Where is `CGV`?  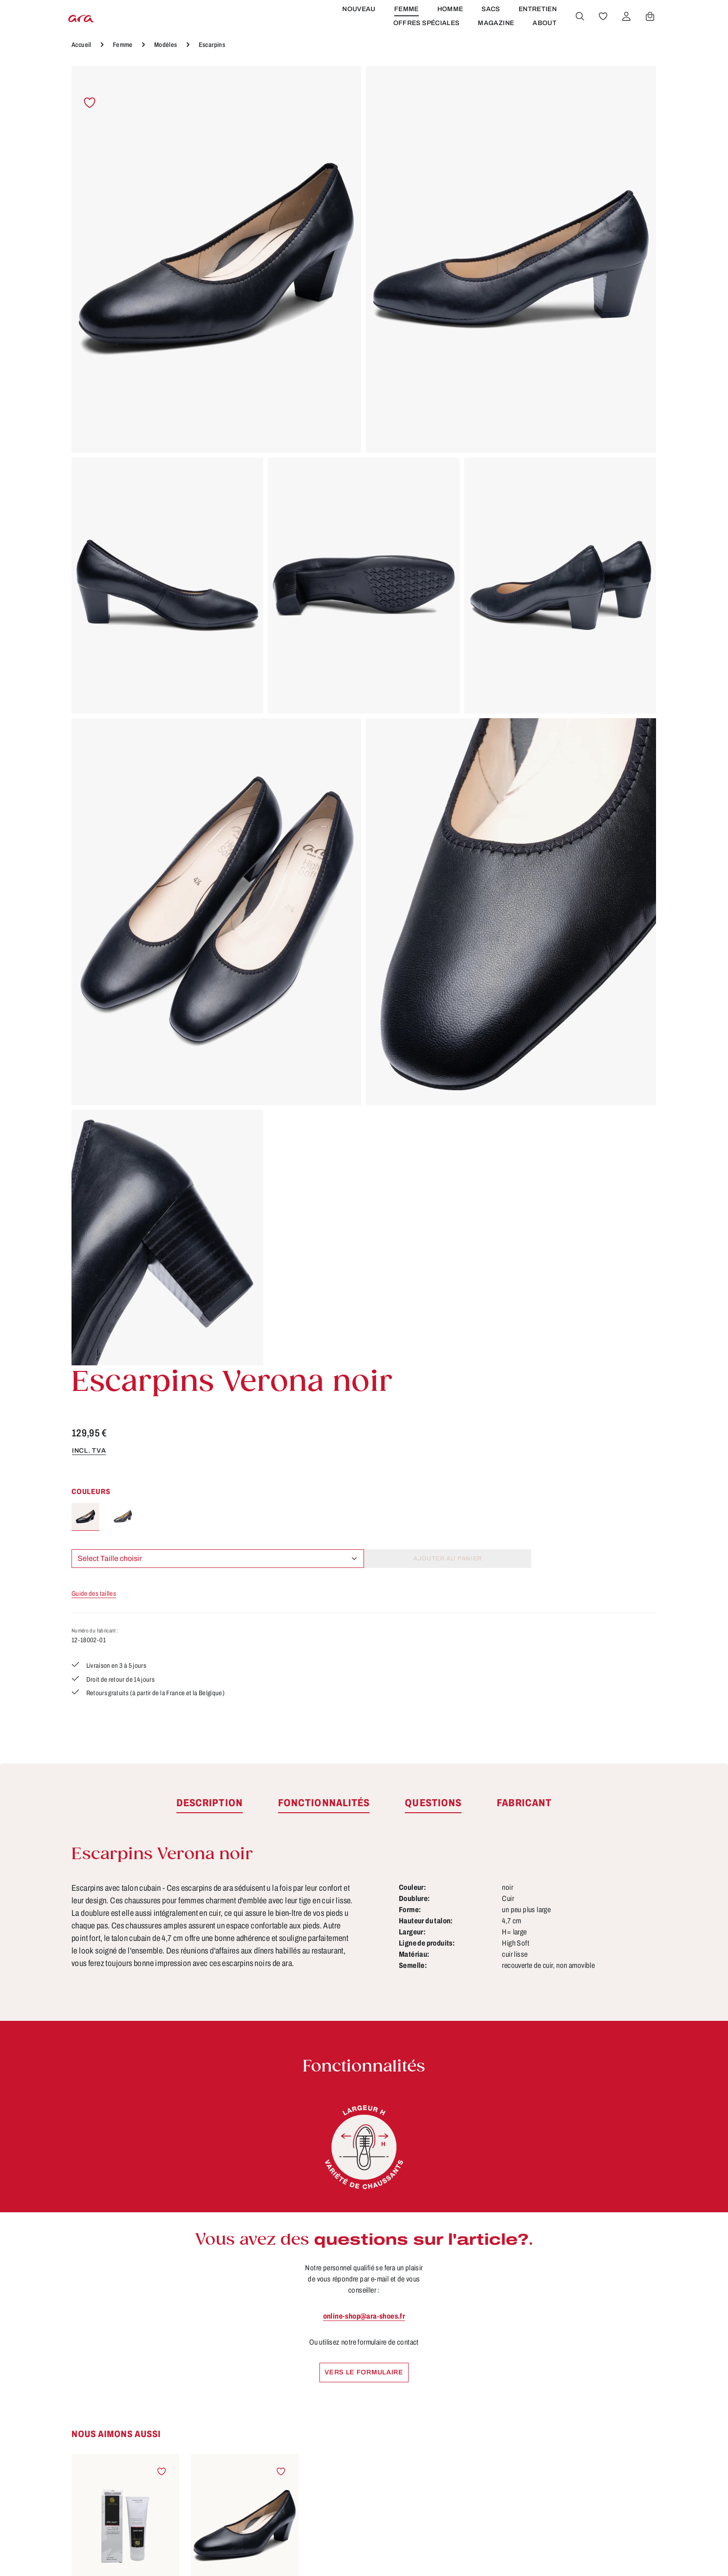
CGV is located at coordinates (432, 2353).